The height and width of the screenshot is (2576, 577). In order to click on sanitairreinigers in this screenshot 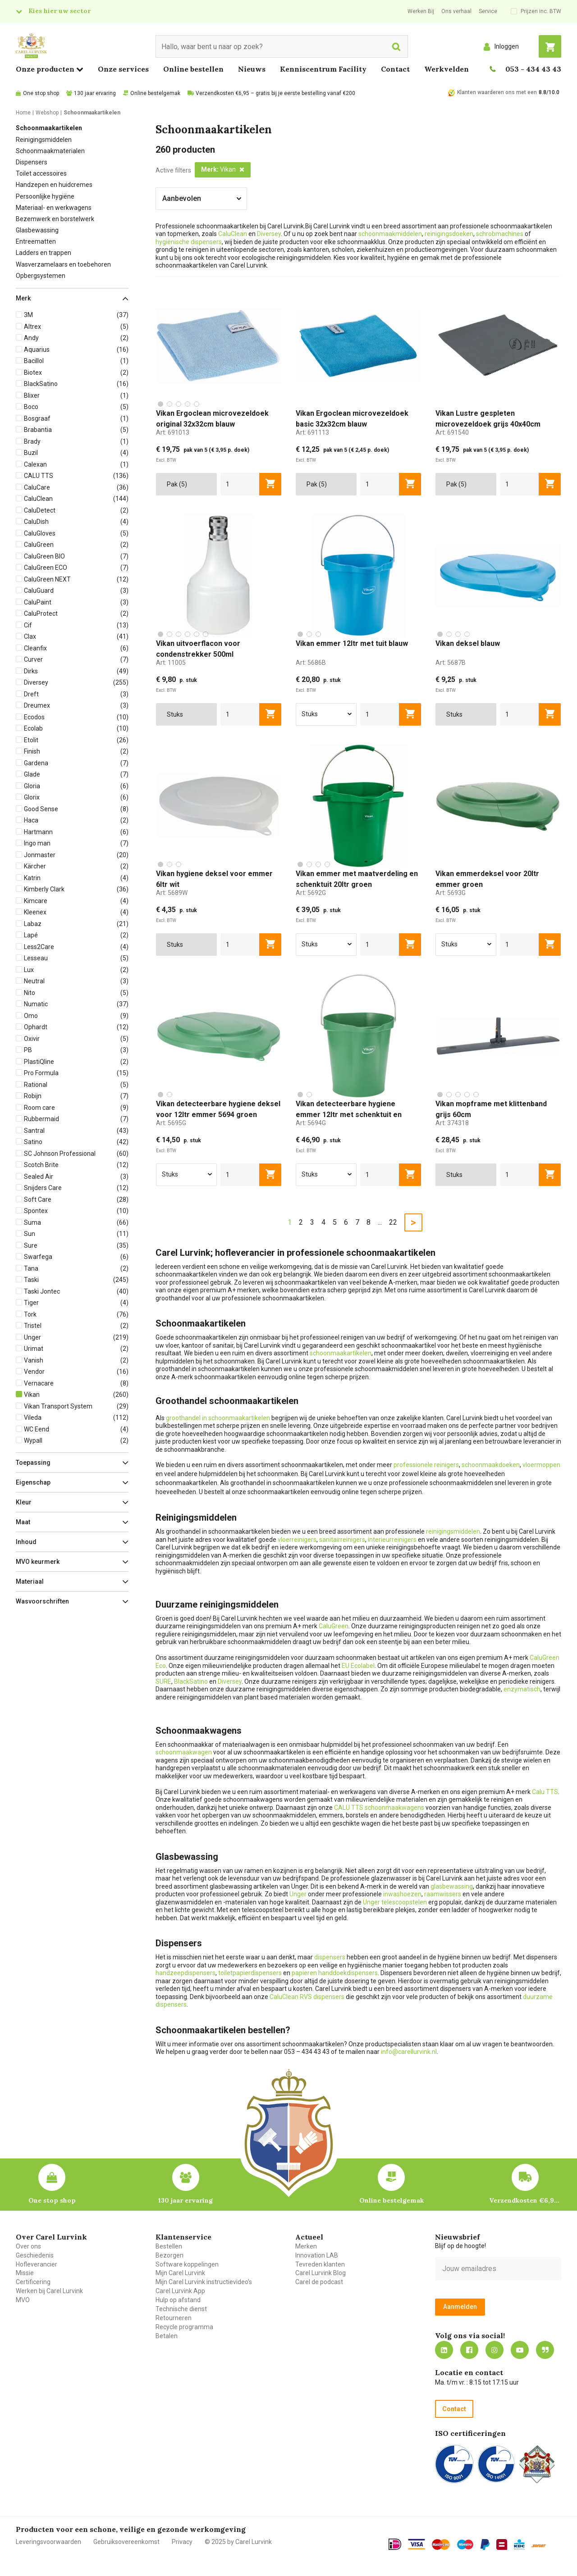, I will do `click(342, 1539)`.